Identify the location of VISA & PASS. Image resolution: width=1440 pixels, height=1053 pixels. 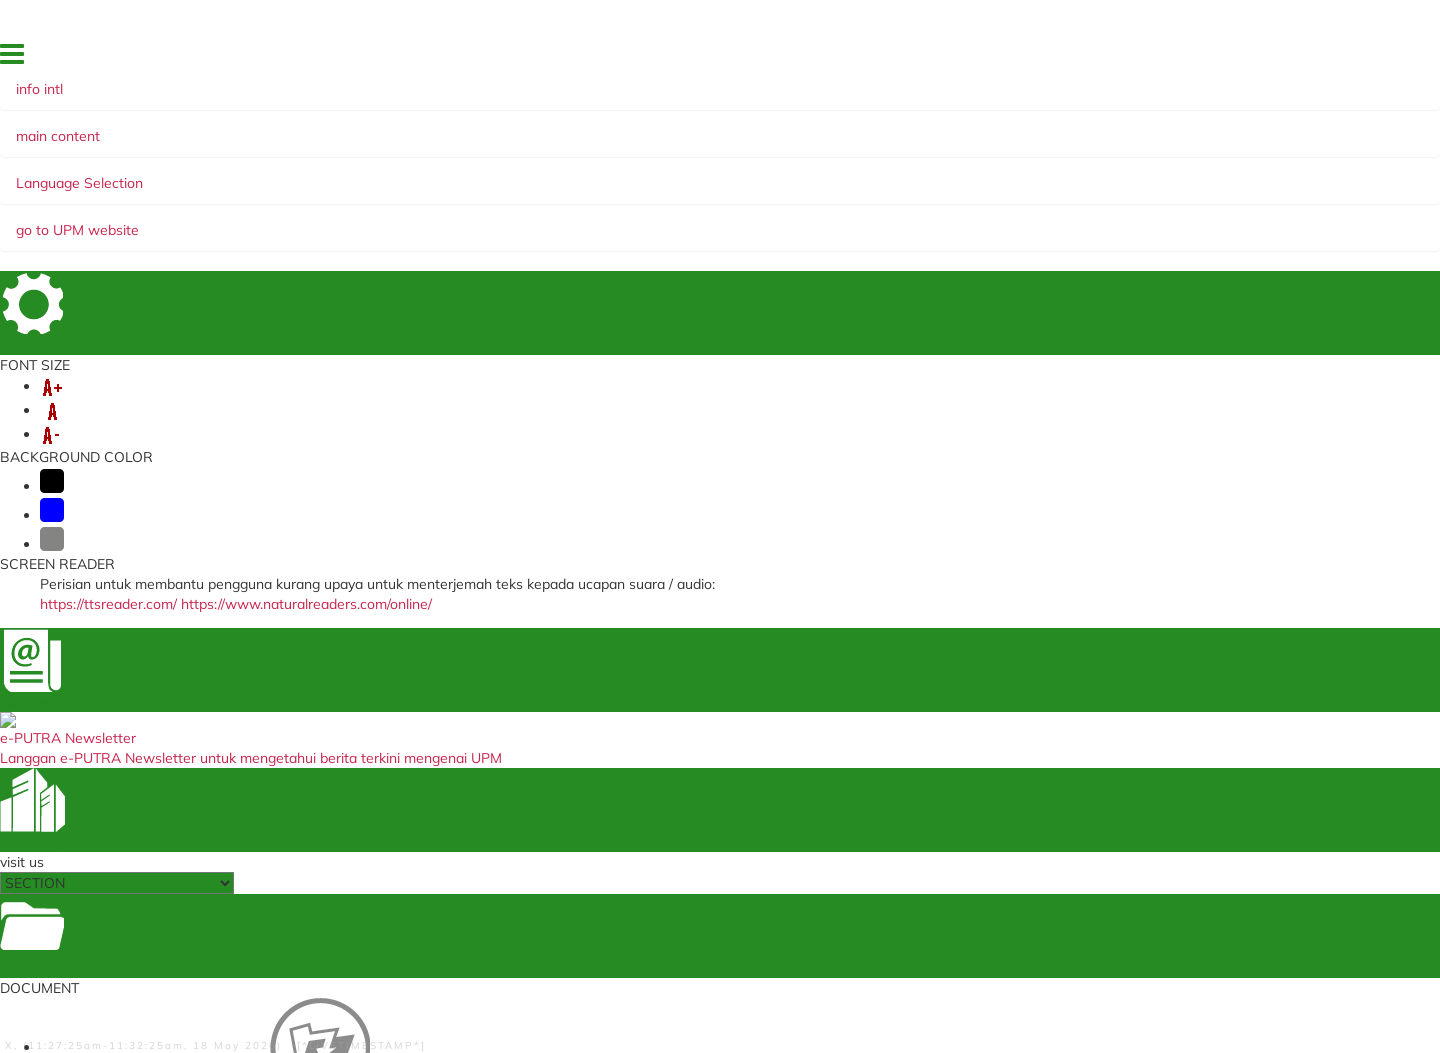
(263, 173).